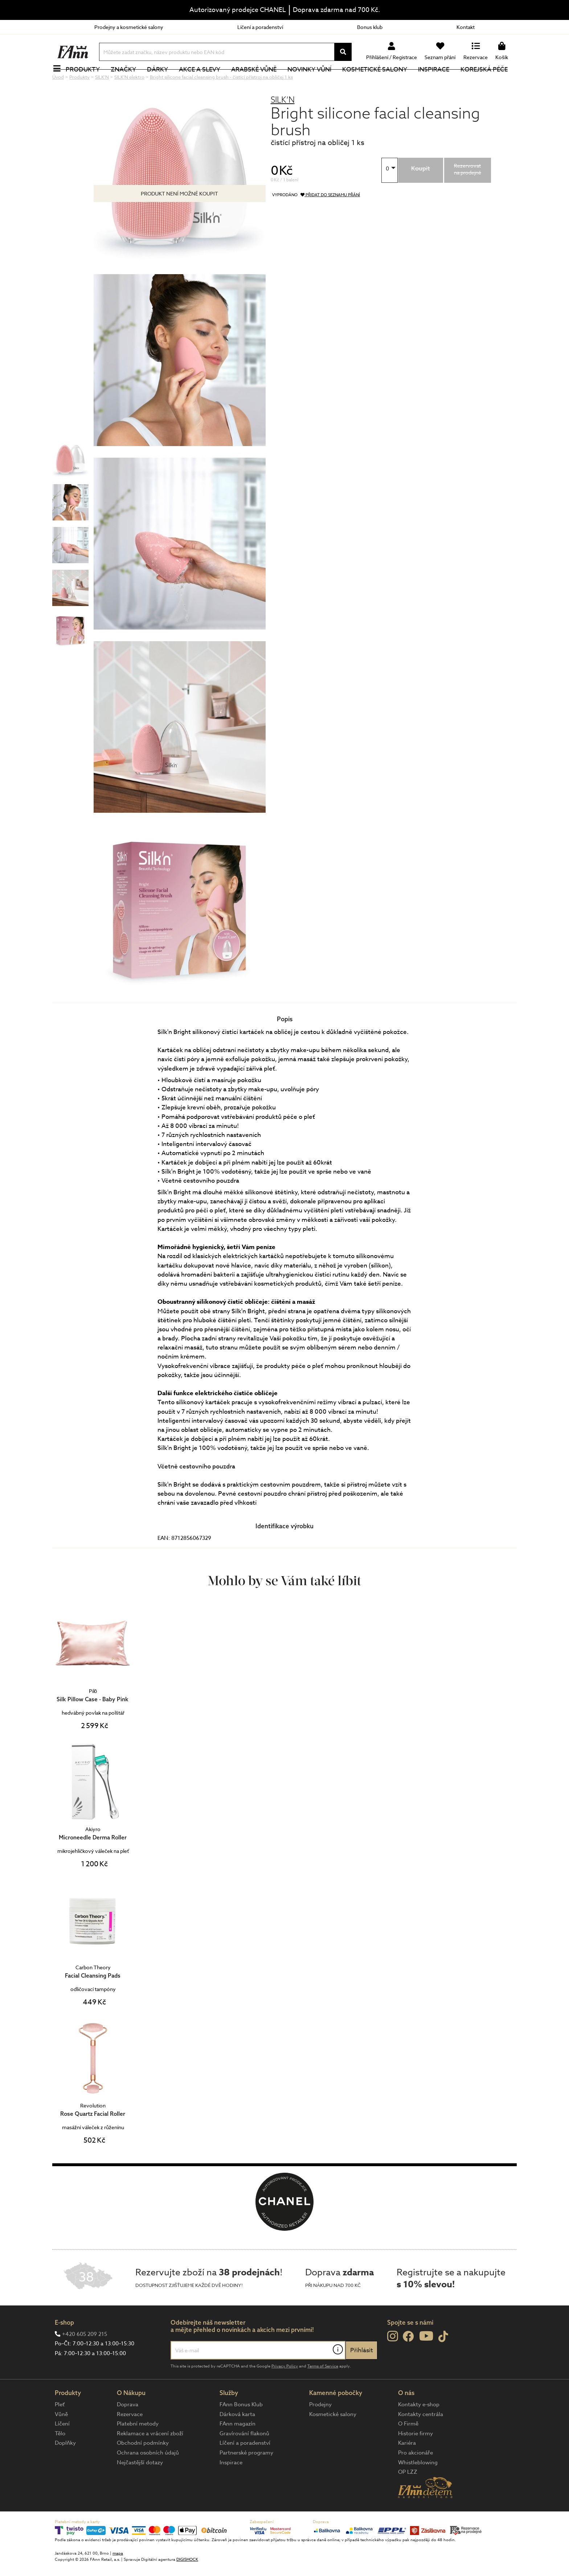  Describe the element at coordinates (415, 2477) in the screenshot. I see `Pro akcionáře` at that location.